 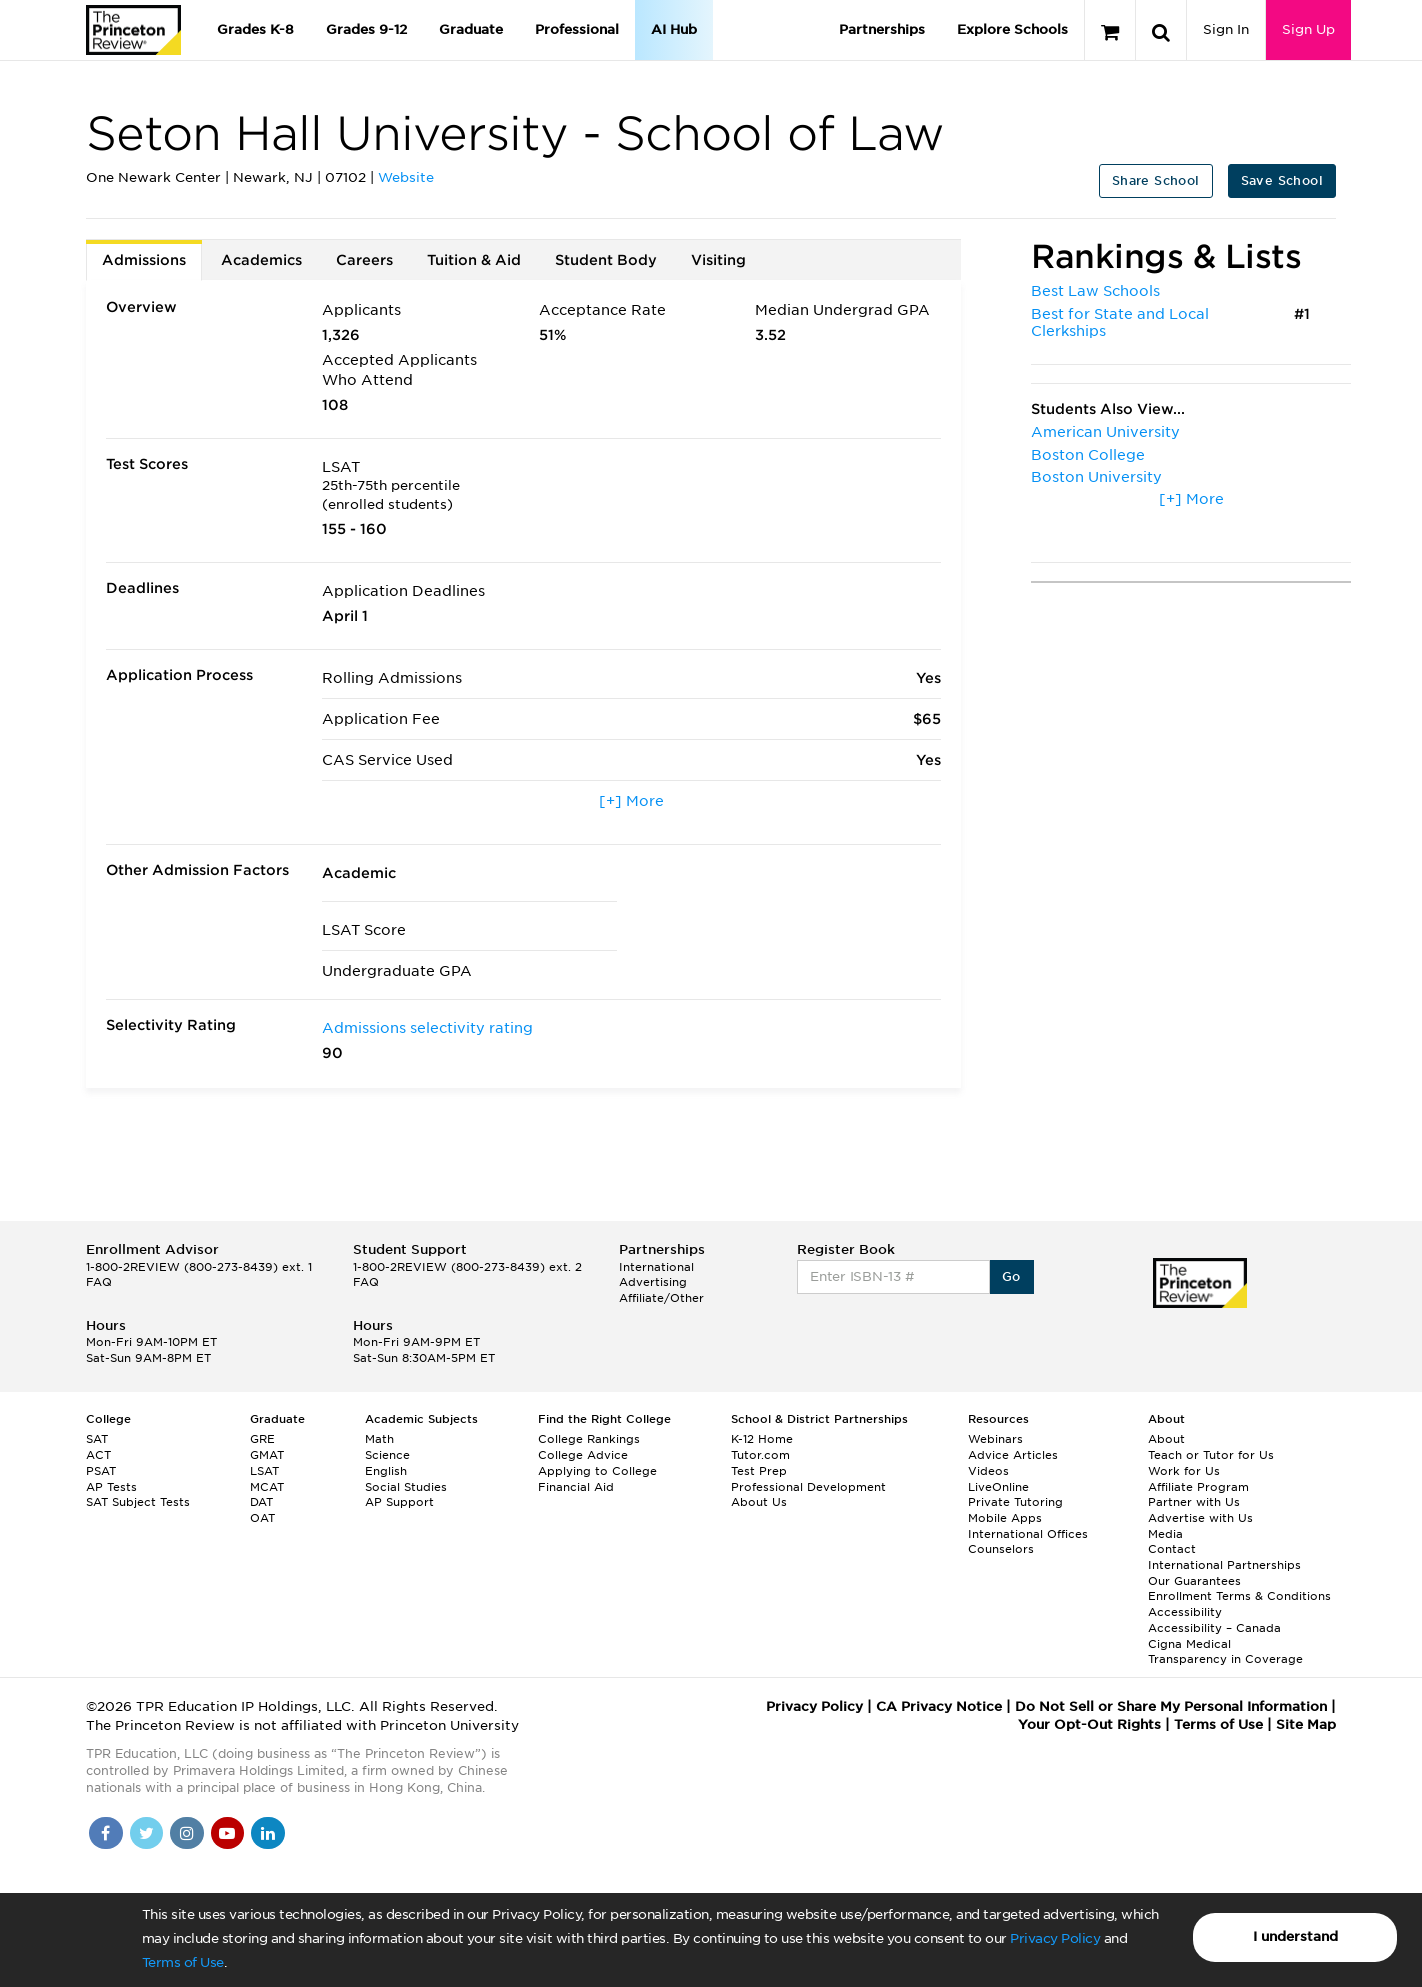 I want to click on Advertising, so click(x=653, y=1282).